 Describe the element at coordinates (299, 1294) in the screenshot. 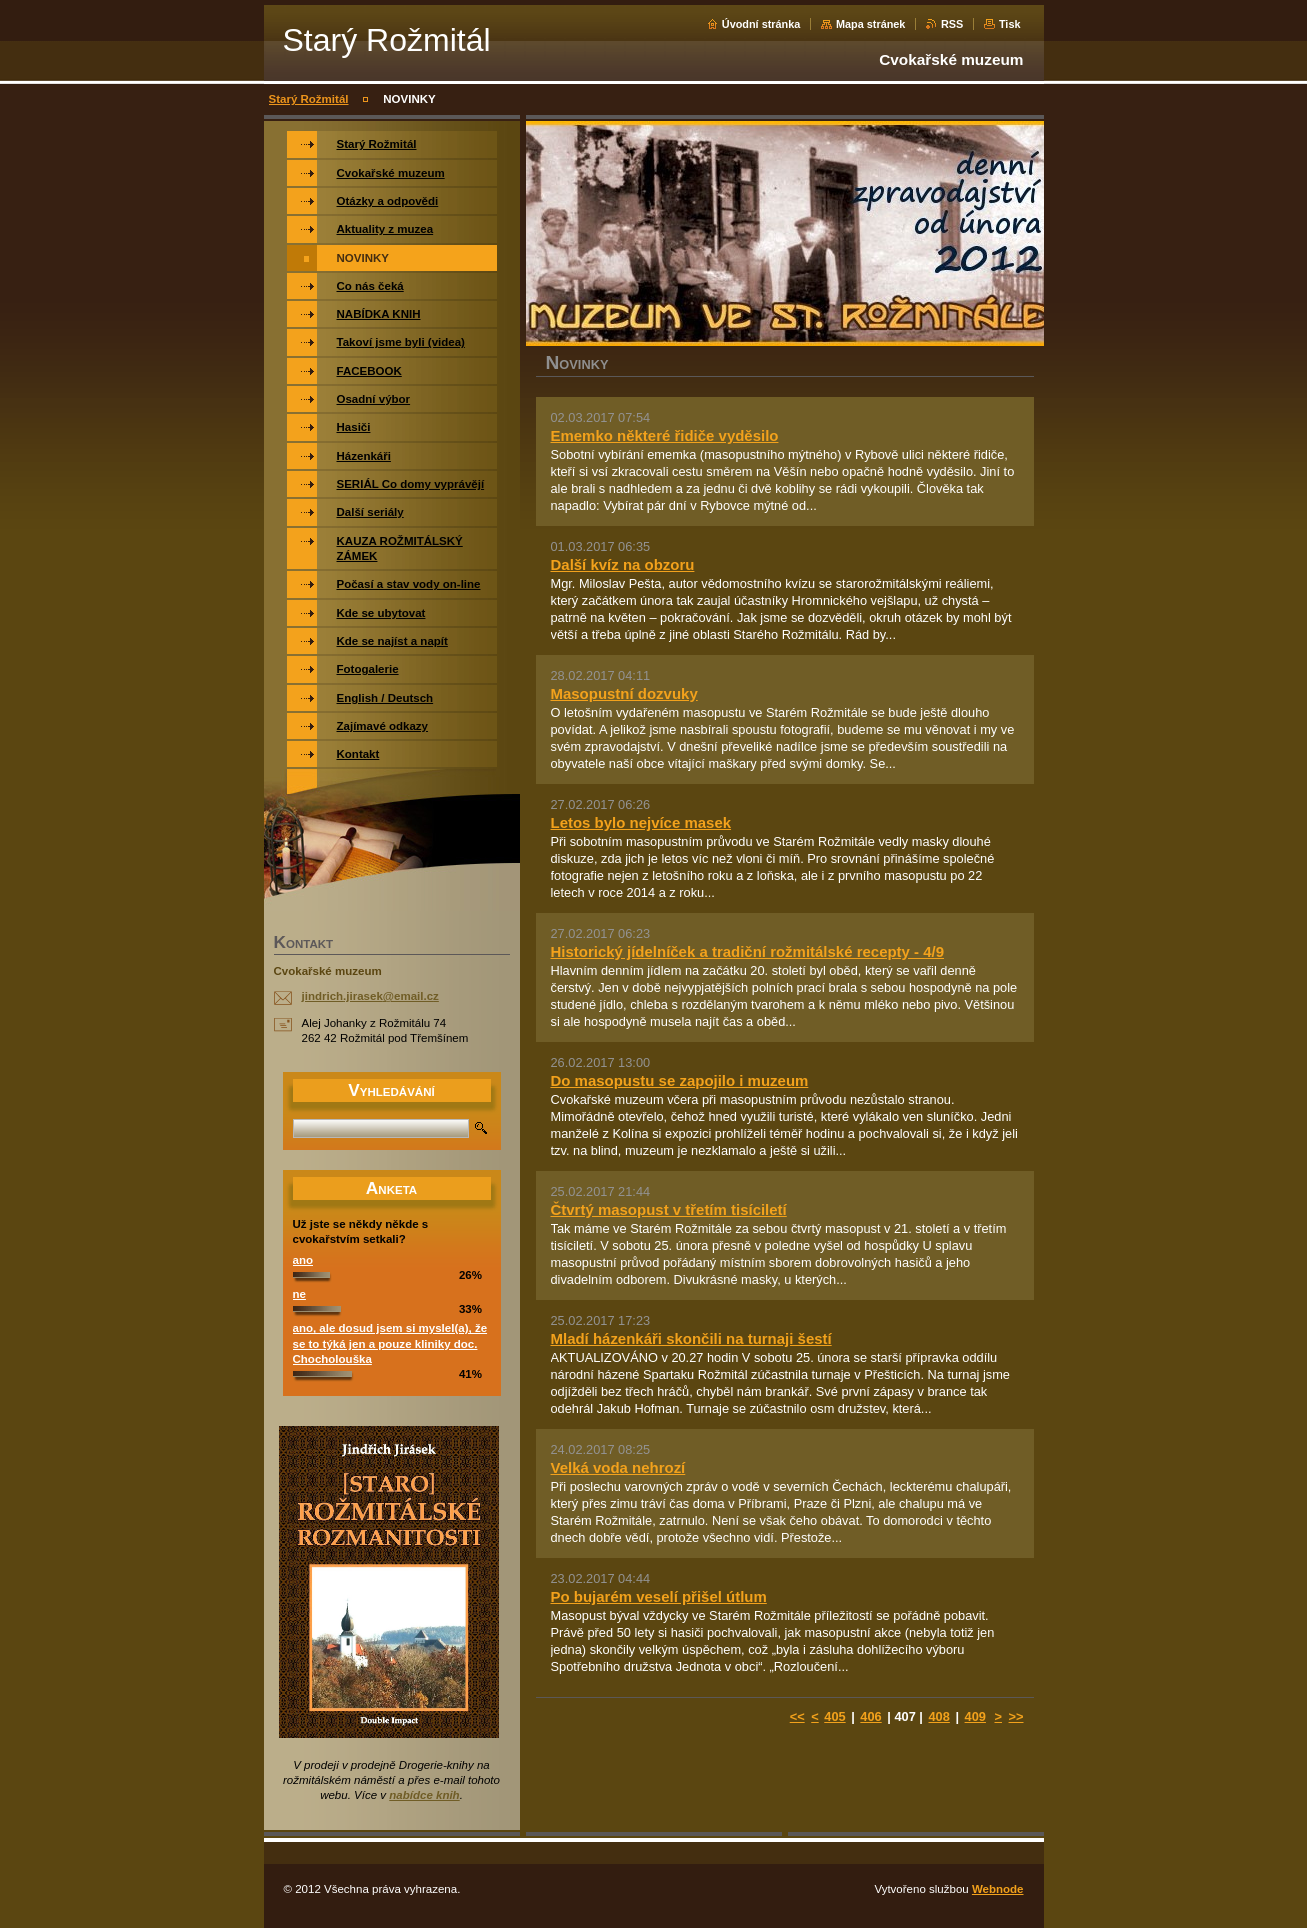

I see `ne` at that location.